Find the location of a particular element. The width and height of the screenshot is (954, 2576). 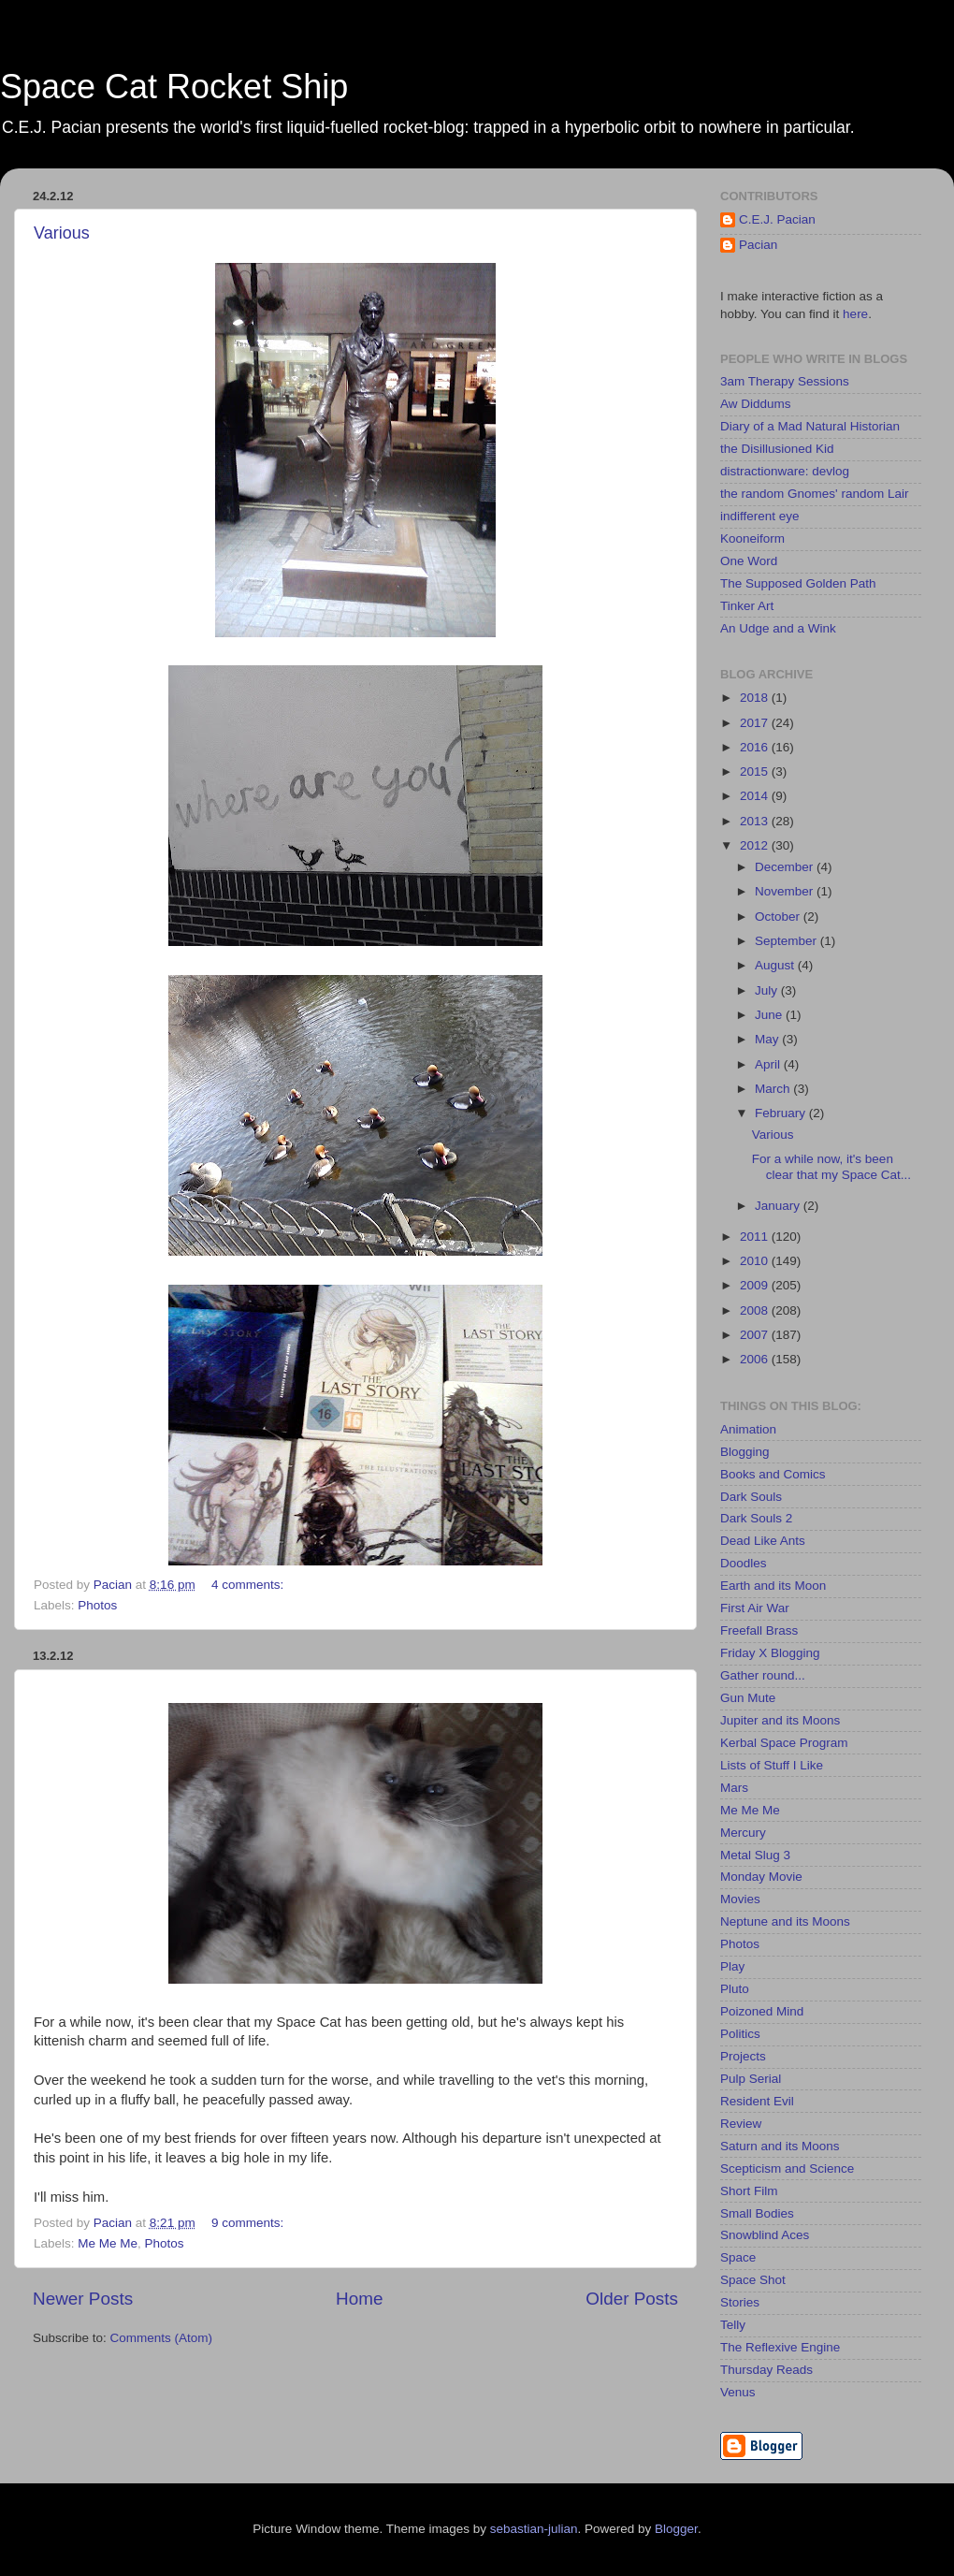

Earth and its Moon is located at coordinates (773, 1586).